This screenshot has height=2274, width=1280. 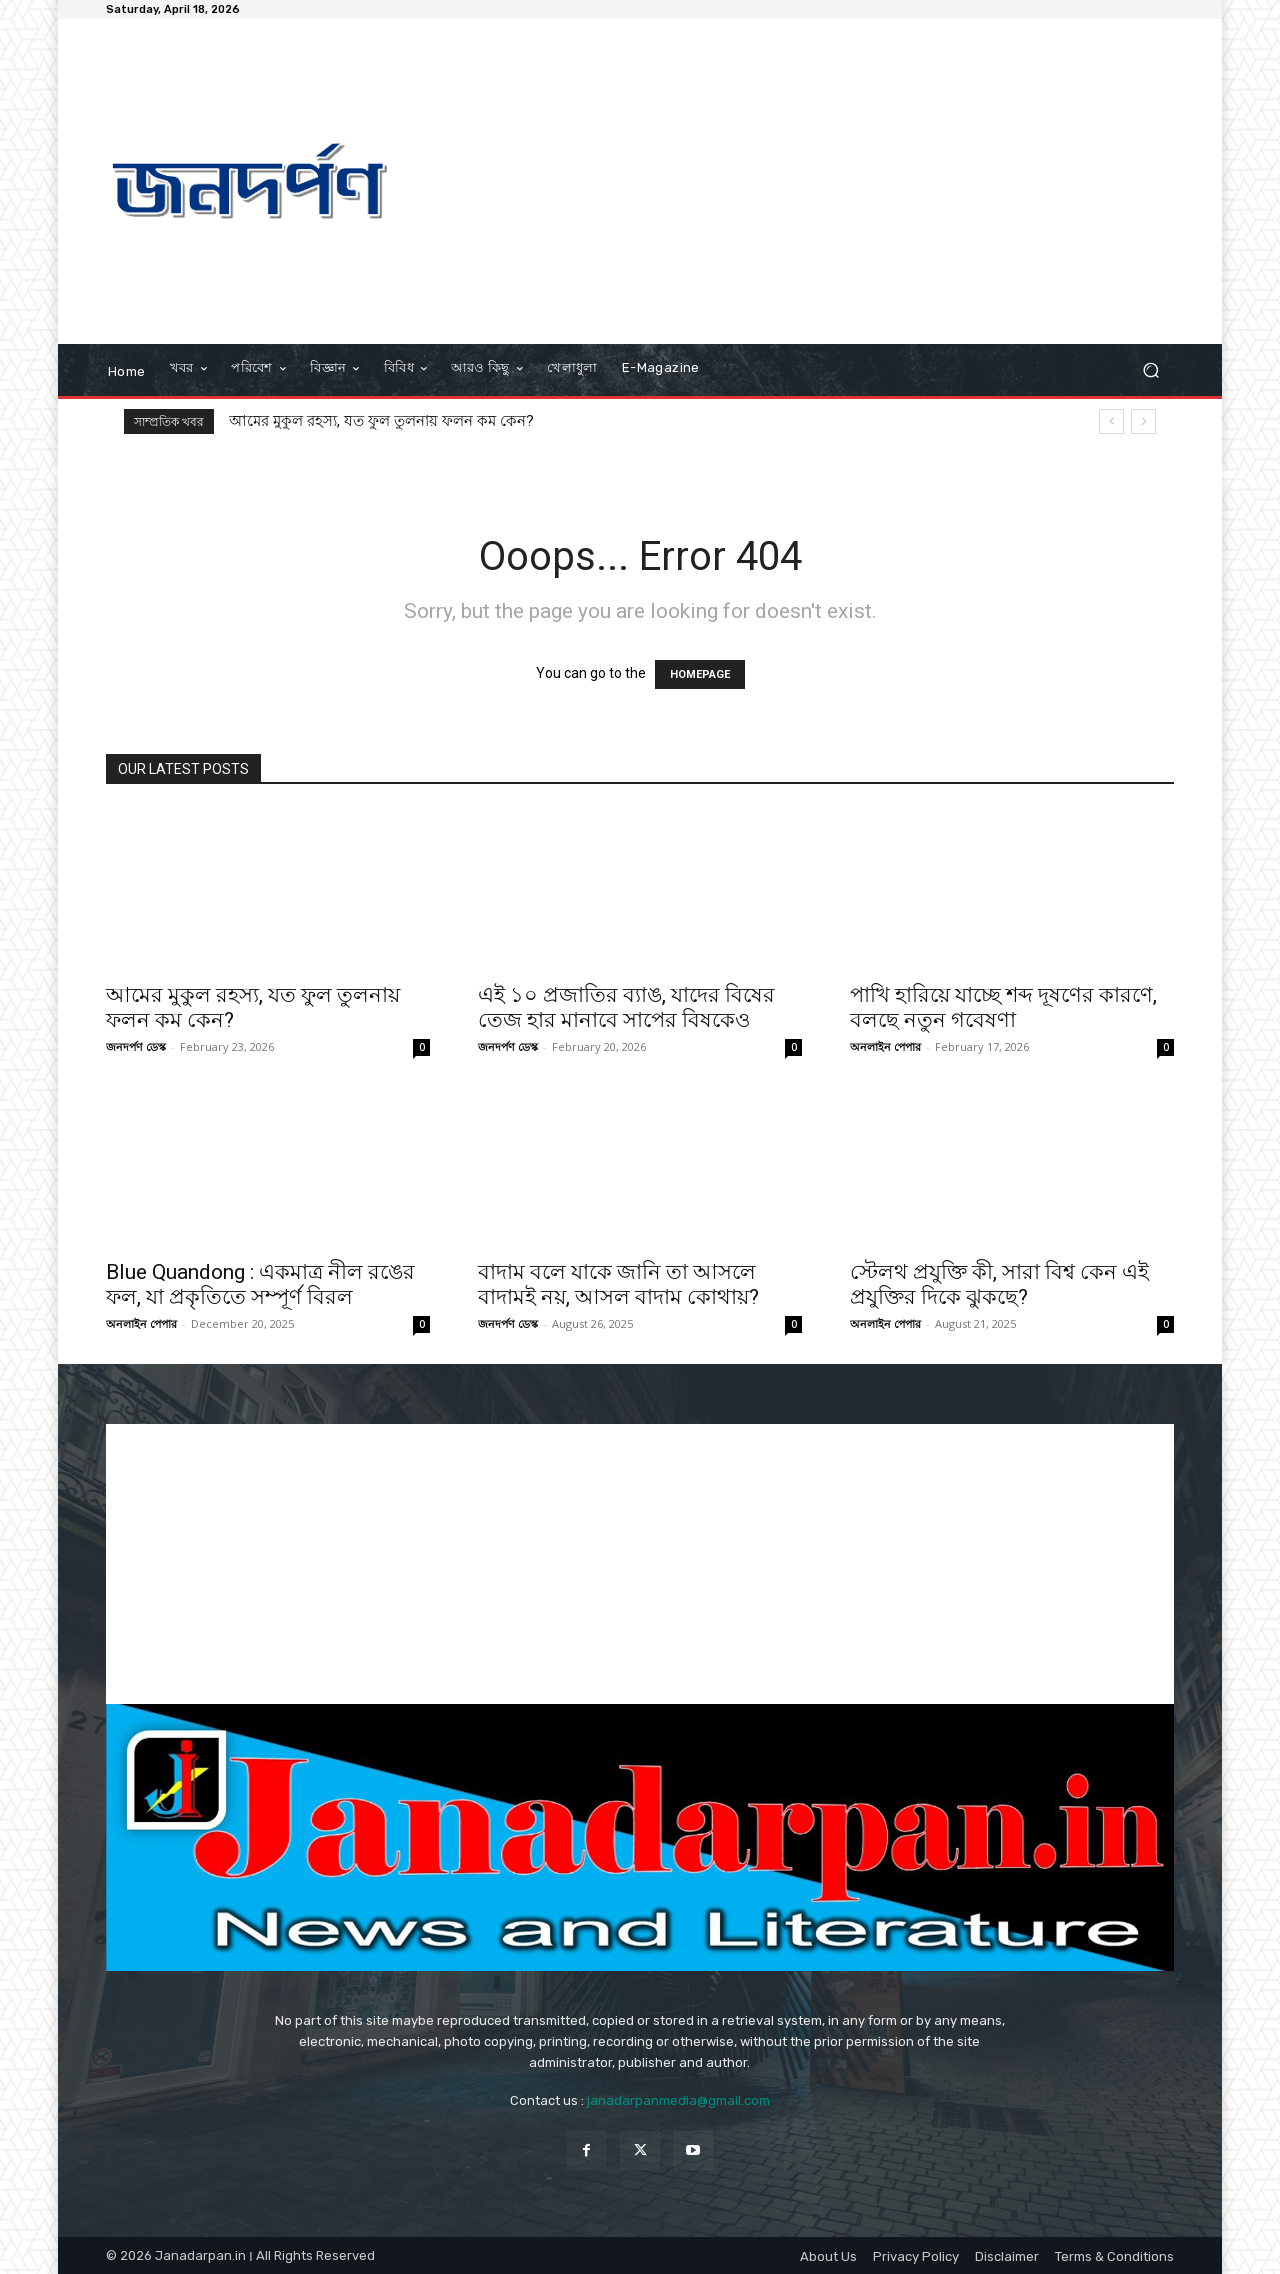 I want to click on [prev], so click(x=1111, y=421).